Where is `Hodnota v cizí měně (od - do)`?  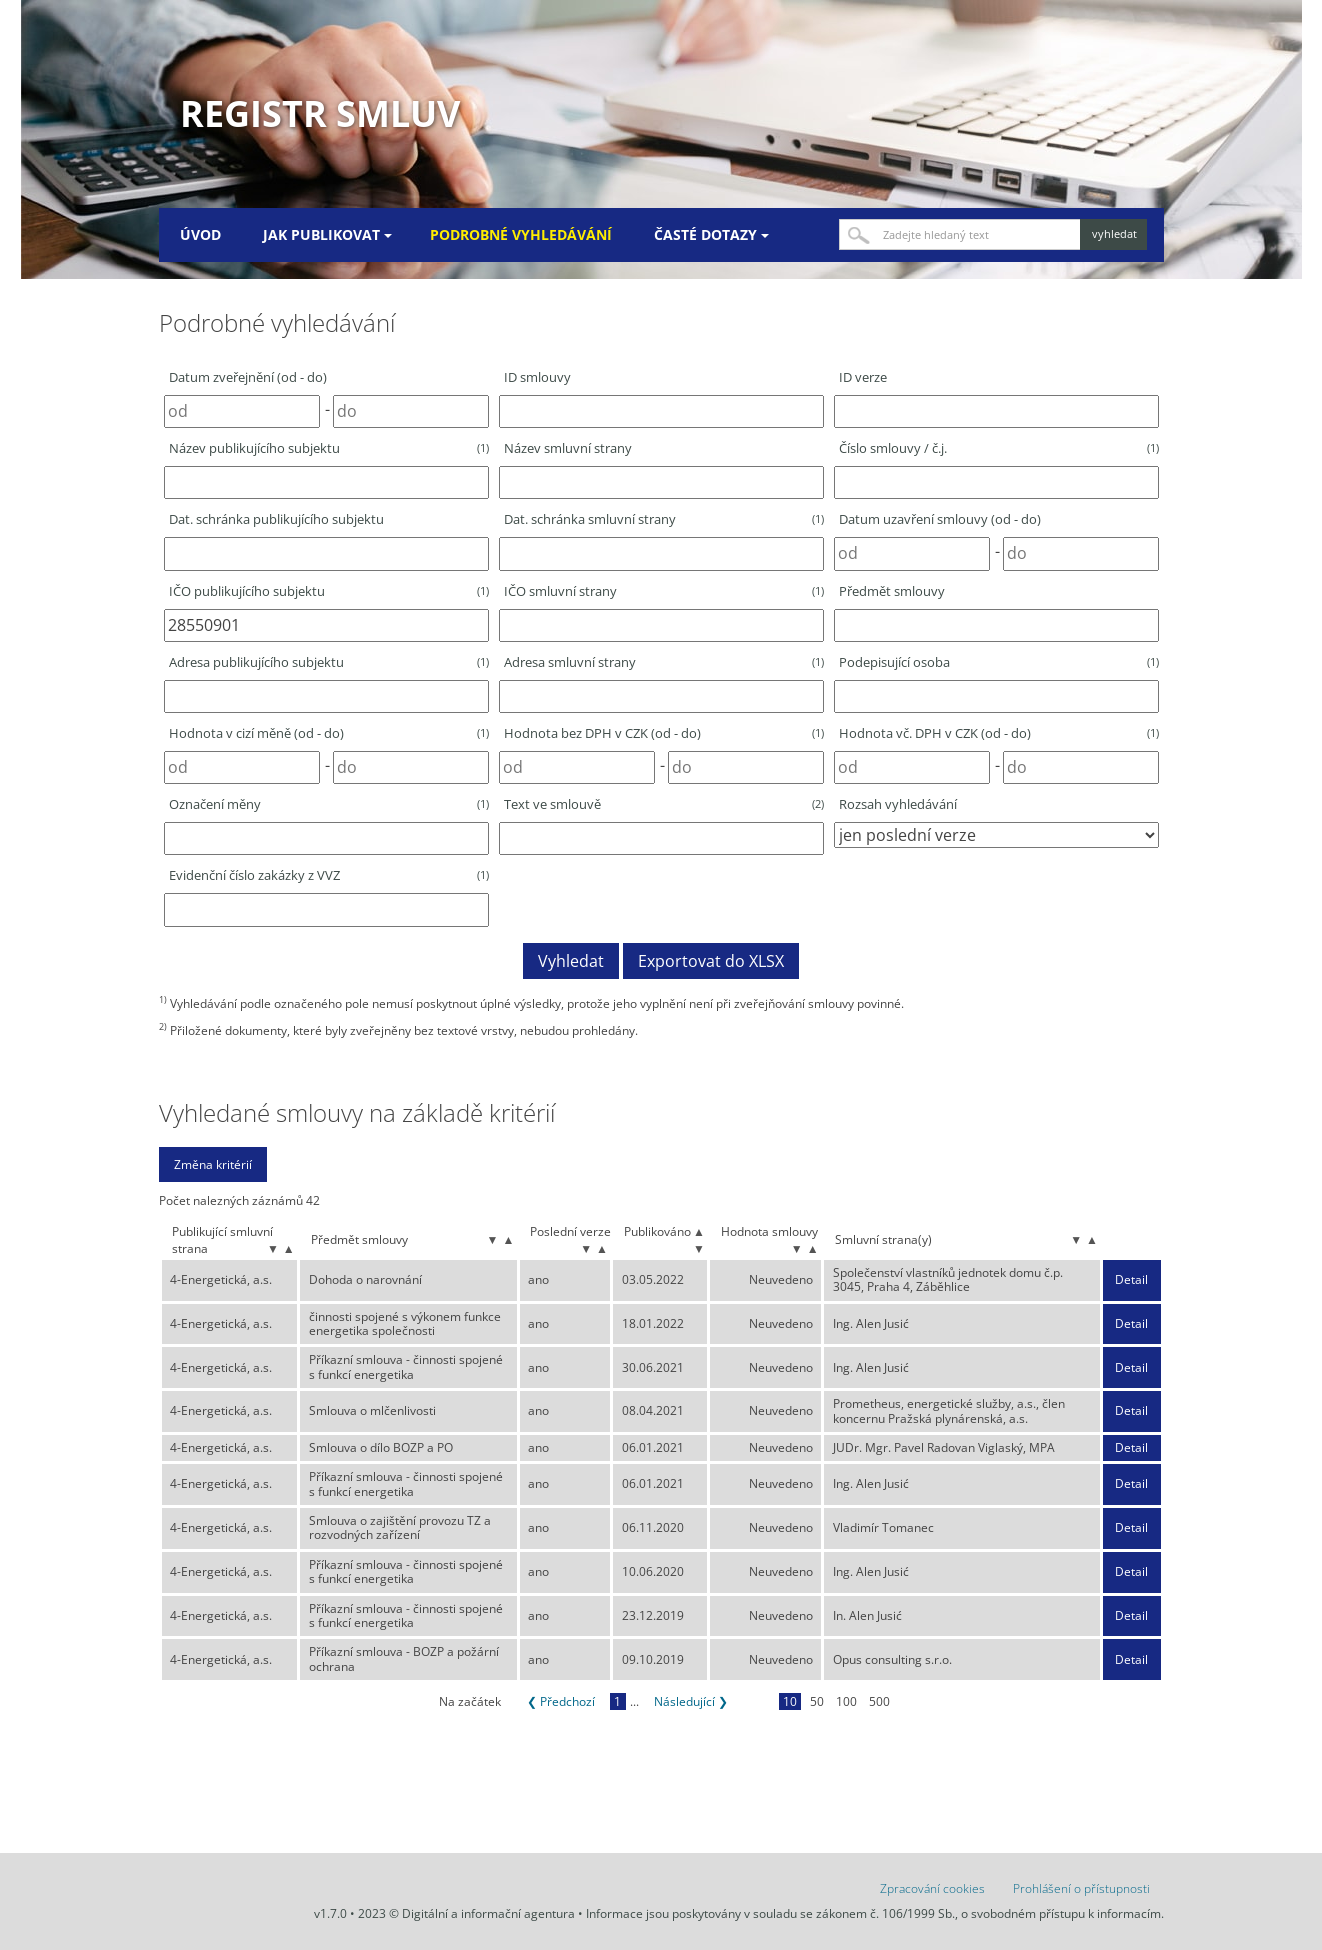
Hodnota v cizí měně (od - do) is located at coordinates (329, 733).